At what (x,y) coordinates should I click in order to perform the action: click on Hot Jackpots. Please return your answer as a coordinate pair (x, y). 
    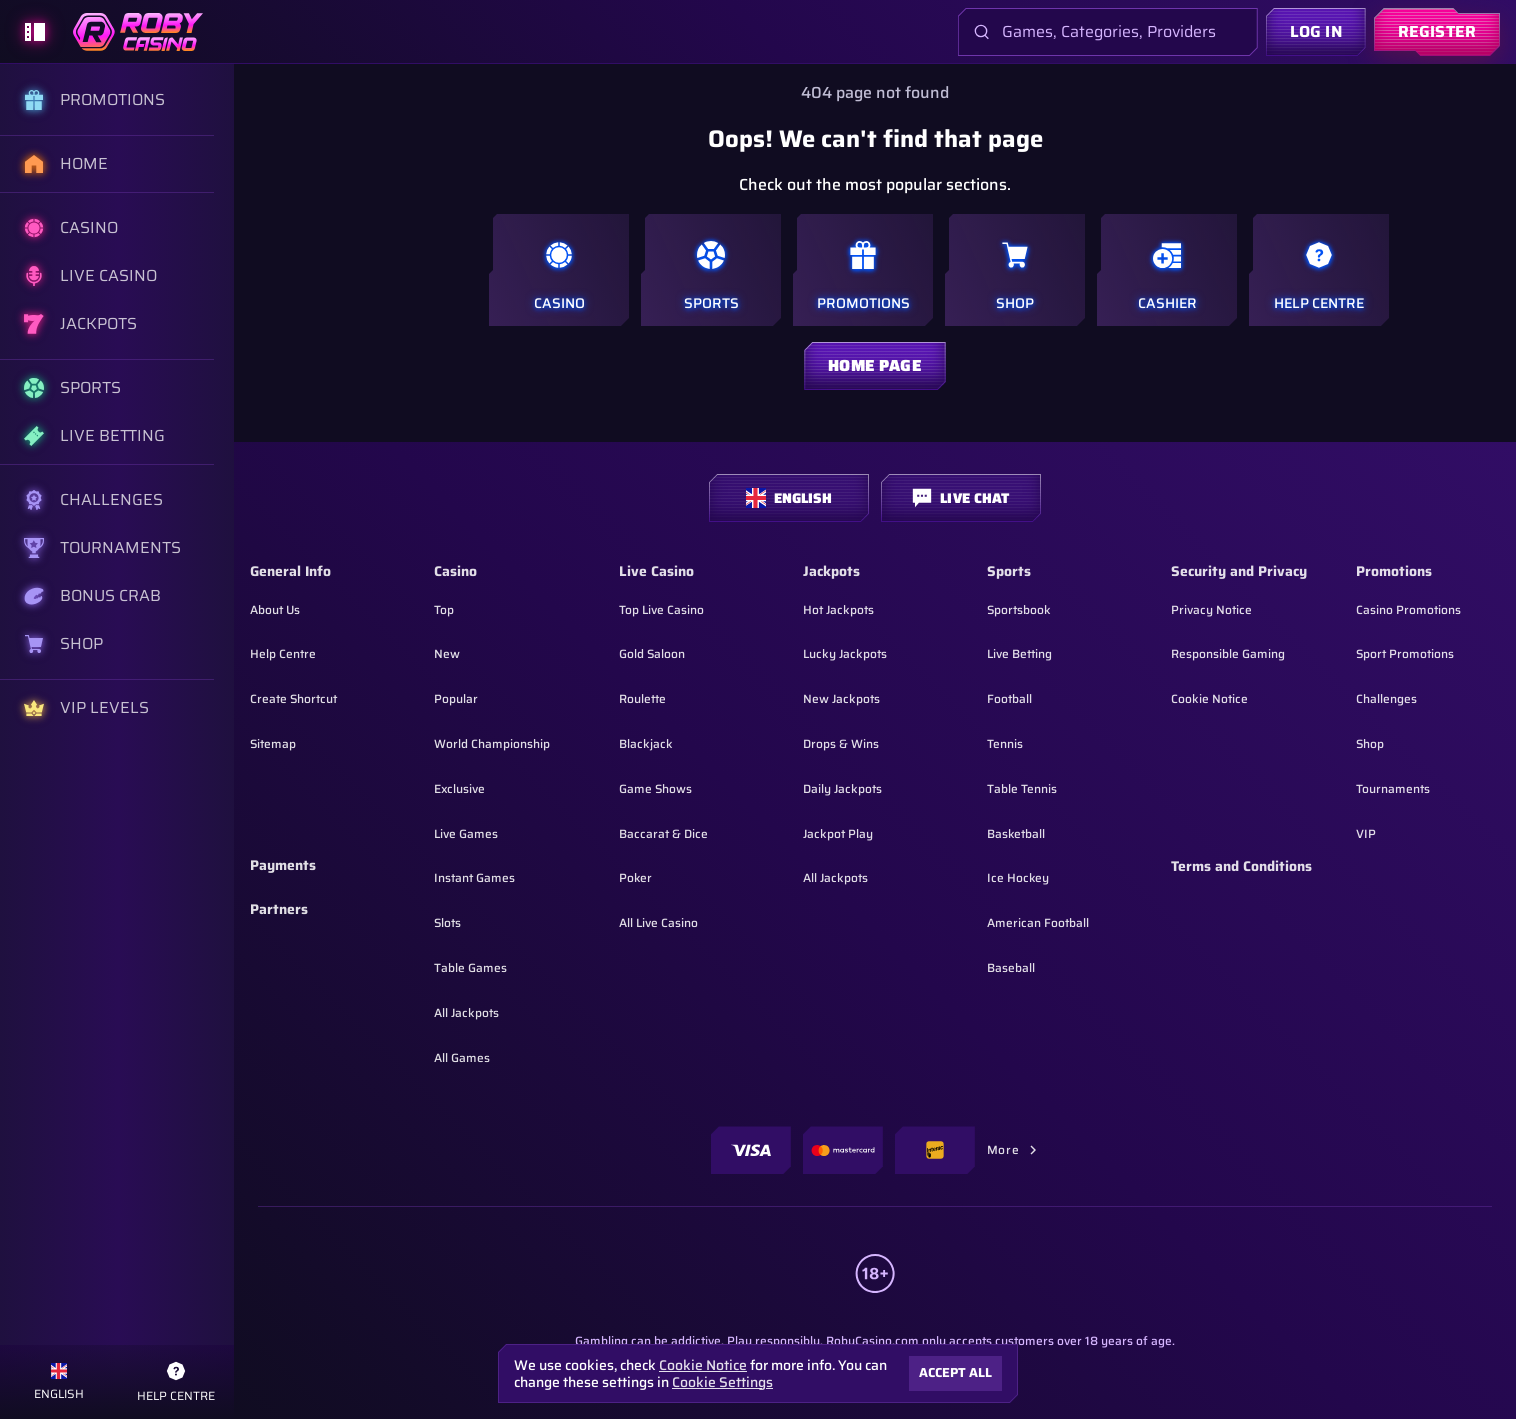
    Looking at the image, I should click on (838, 609).